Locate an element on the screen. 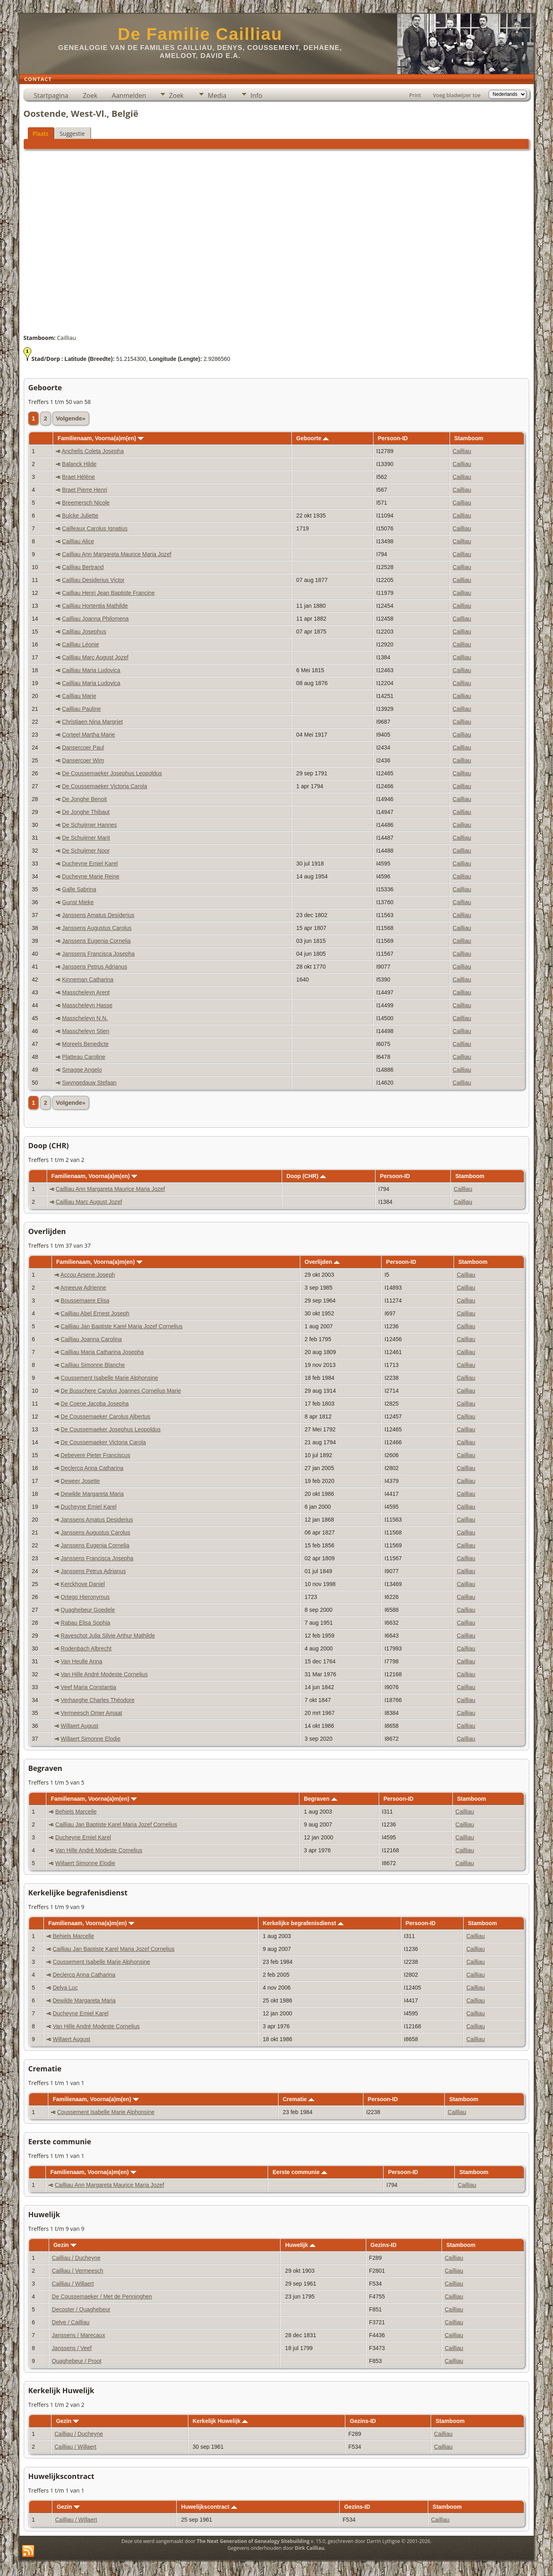 The width and height of the screenshot is (553, 2576). Rabau Elisa Sophia is located at coordinates (85, 1622).